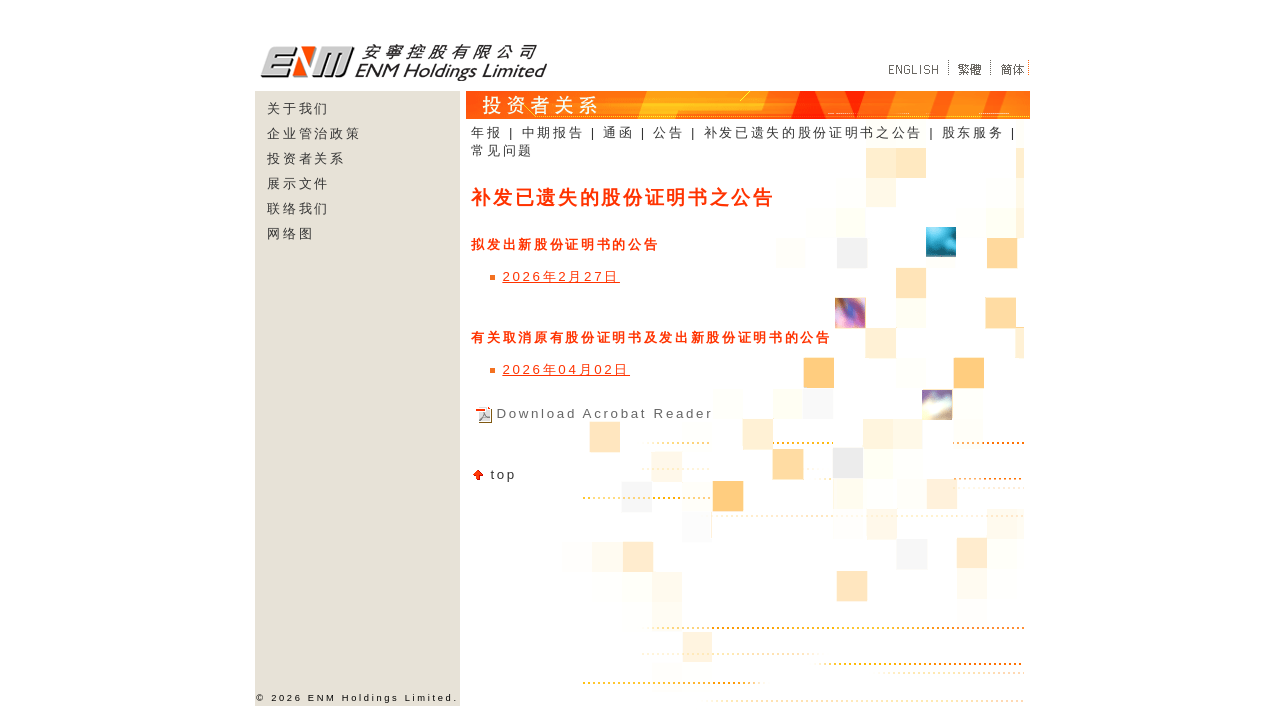  I want to click on 年报, so click(486, 132).